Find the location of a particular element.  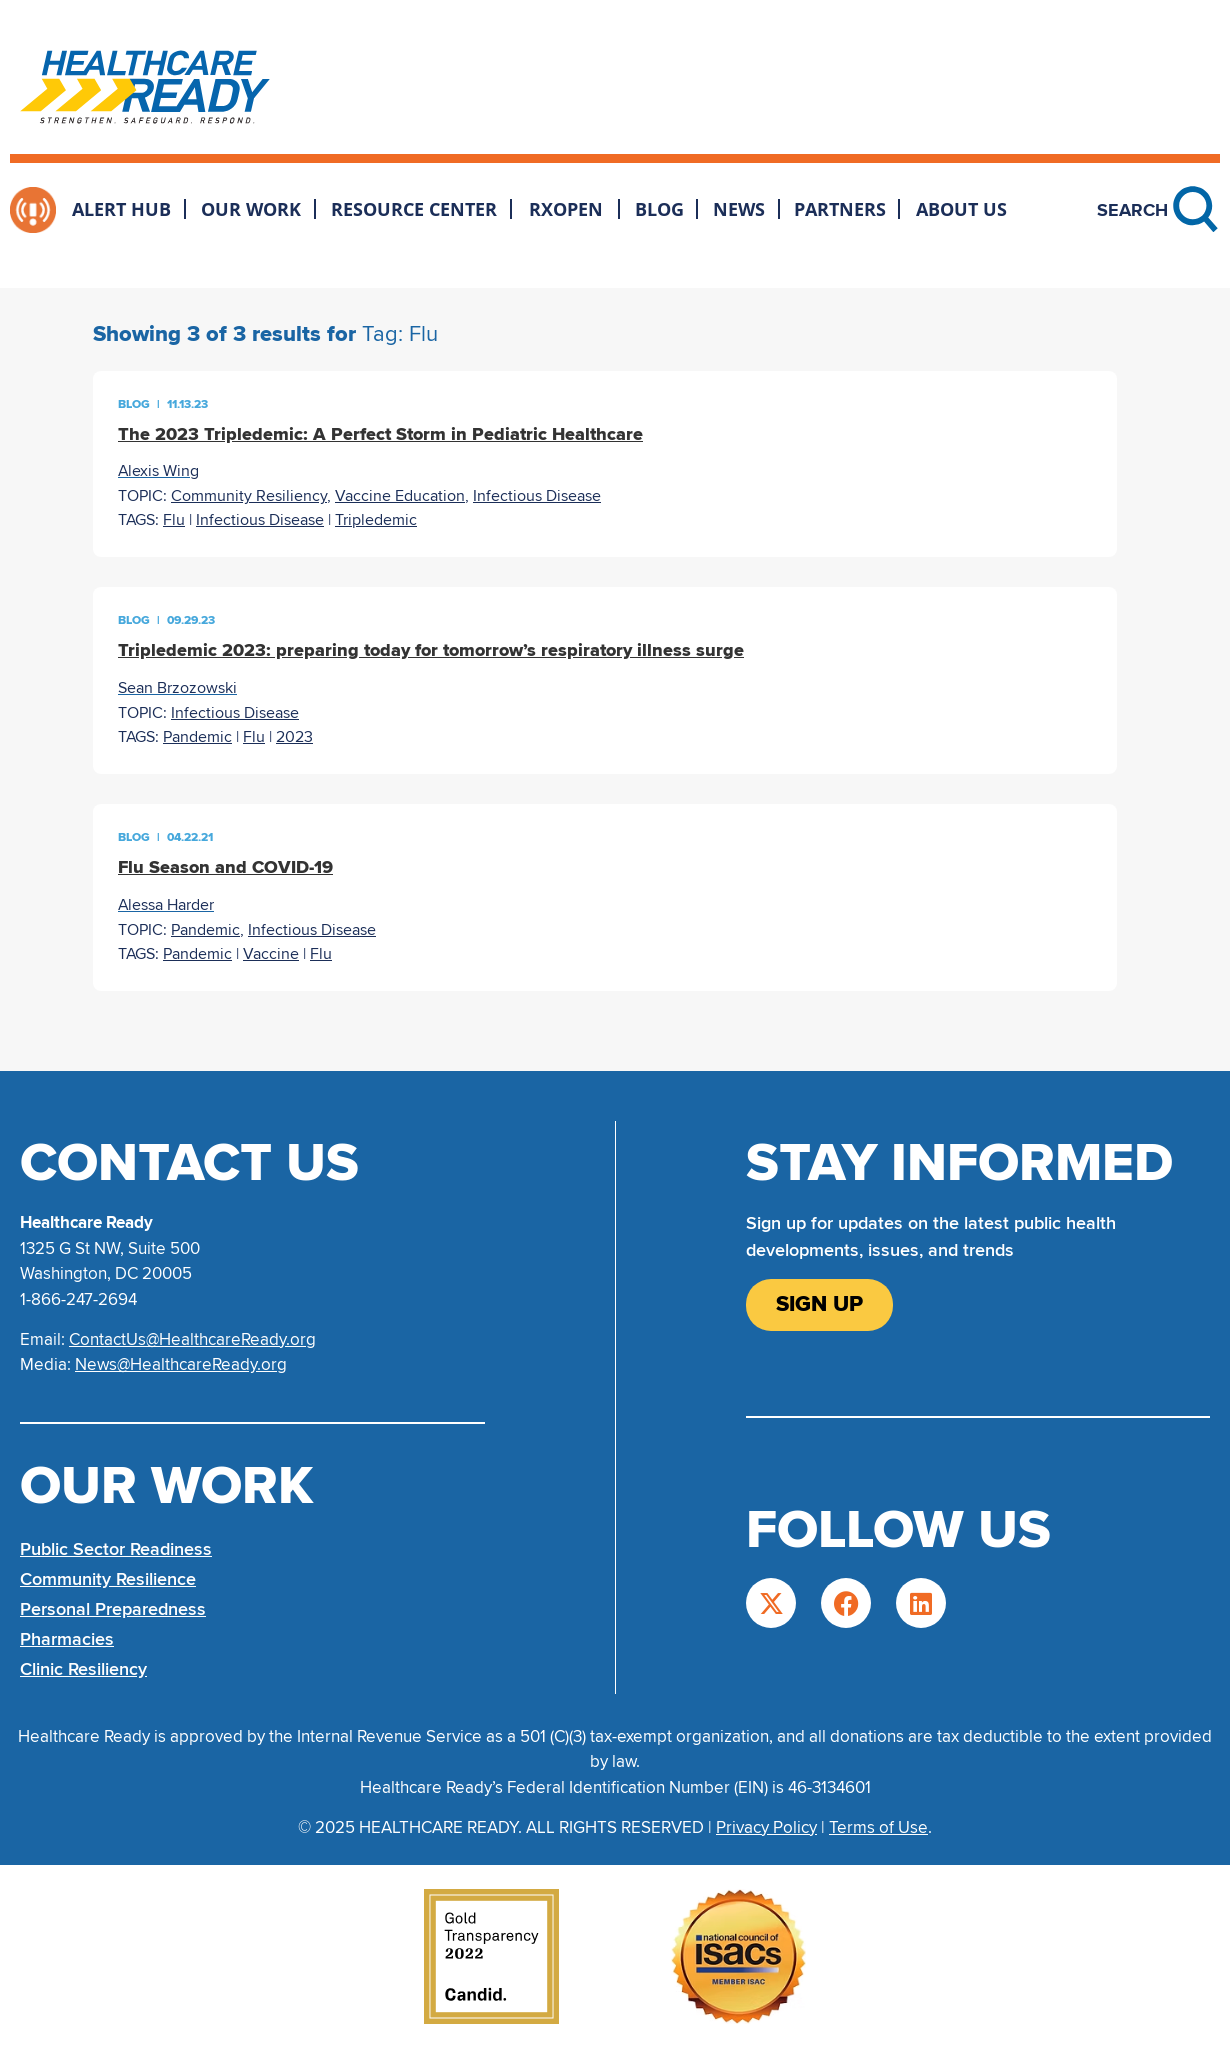

RxOpen is located at coordinates (566, 209).